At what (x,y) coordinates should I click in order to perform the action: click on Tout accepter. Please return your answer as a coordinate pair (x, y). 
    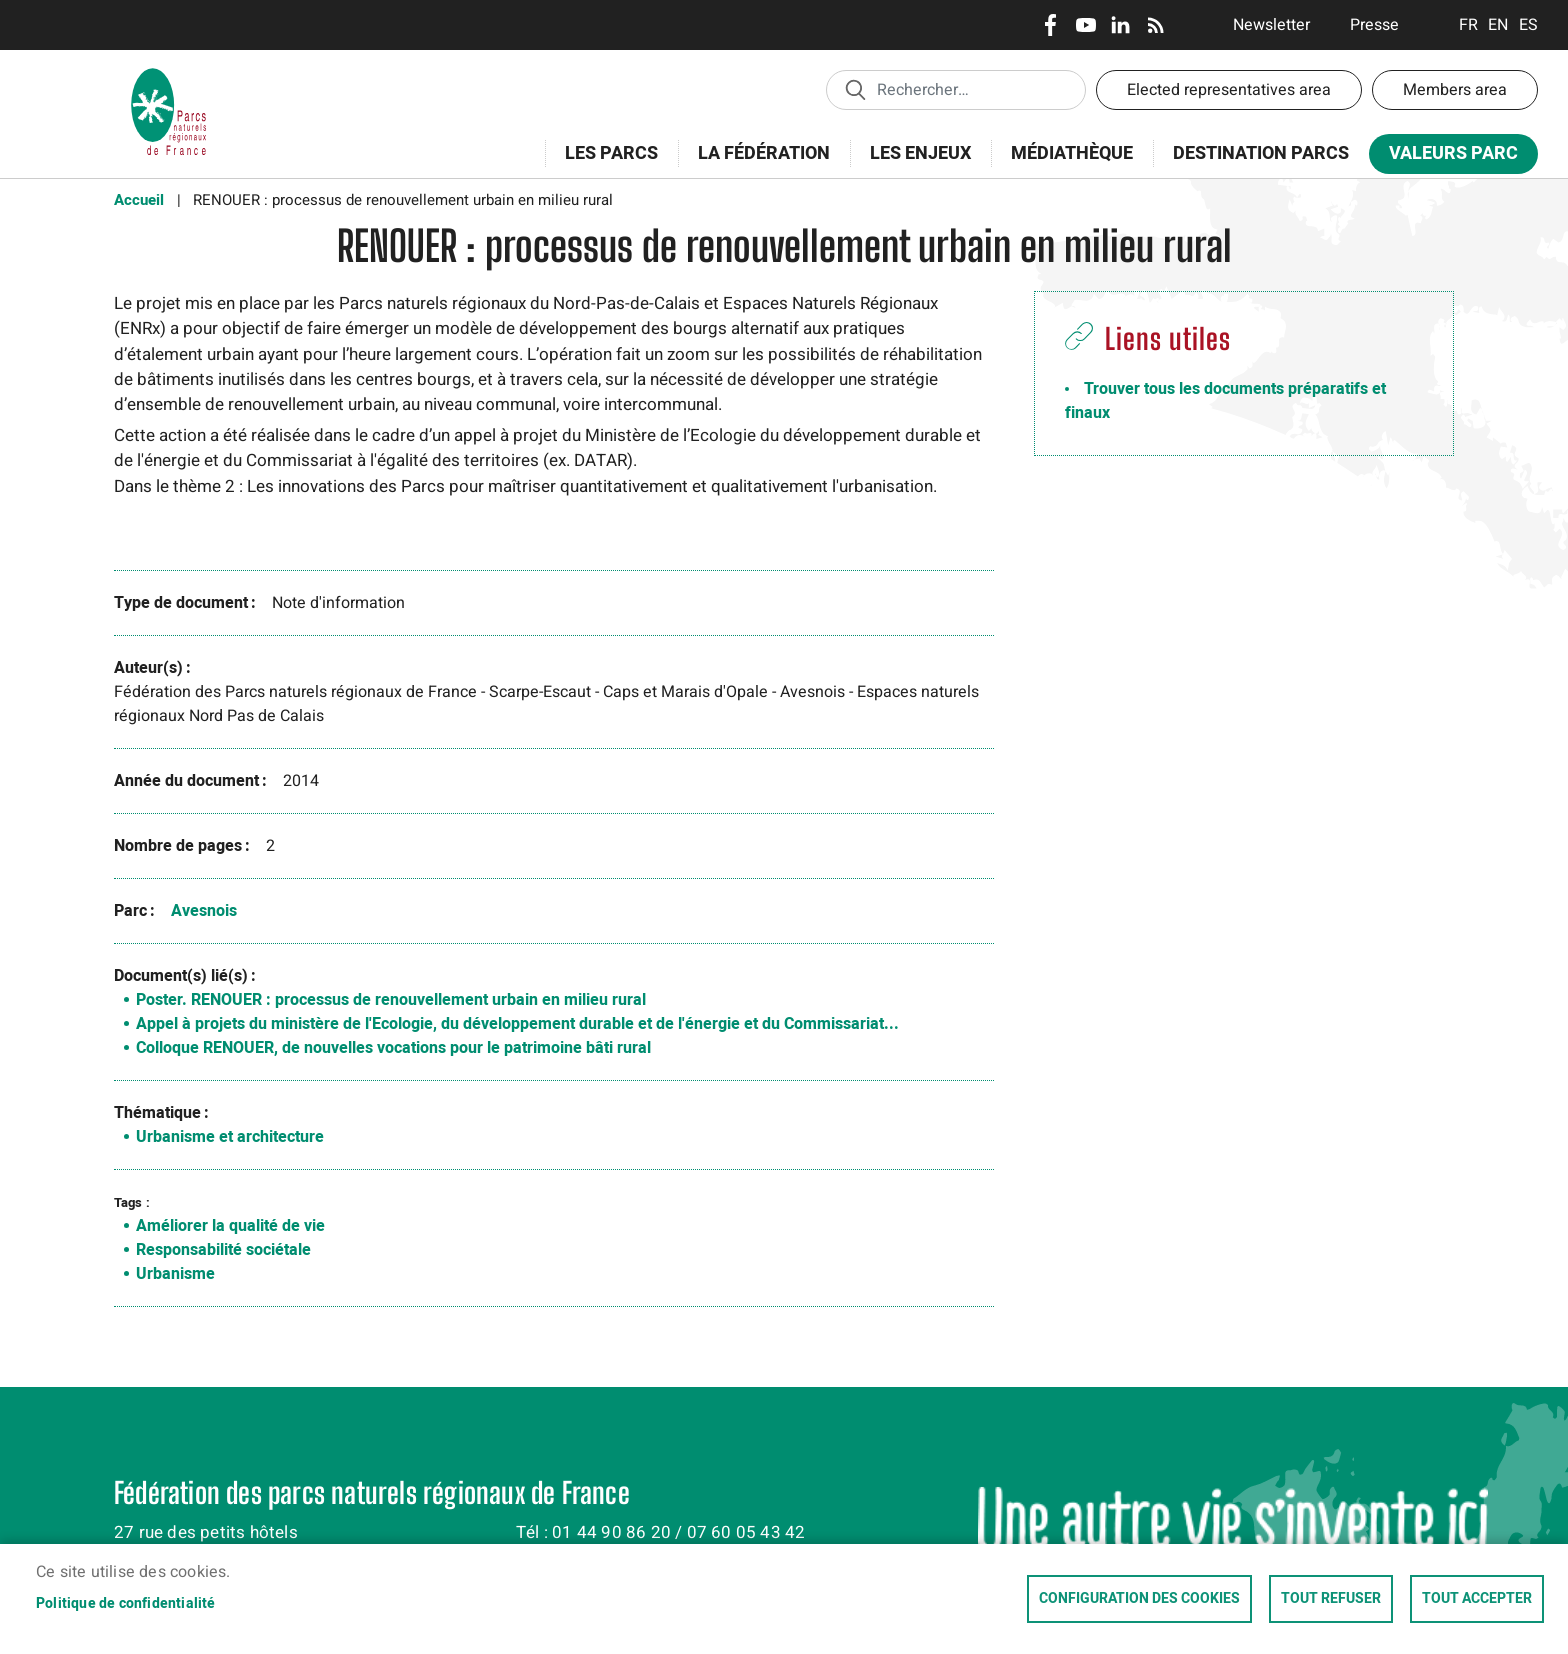
    Looking at the image, I should click on (1477, 1599).